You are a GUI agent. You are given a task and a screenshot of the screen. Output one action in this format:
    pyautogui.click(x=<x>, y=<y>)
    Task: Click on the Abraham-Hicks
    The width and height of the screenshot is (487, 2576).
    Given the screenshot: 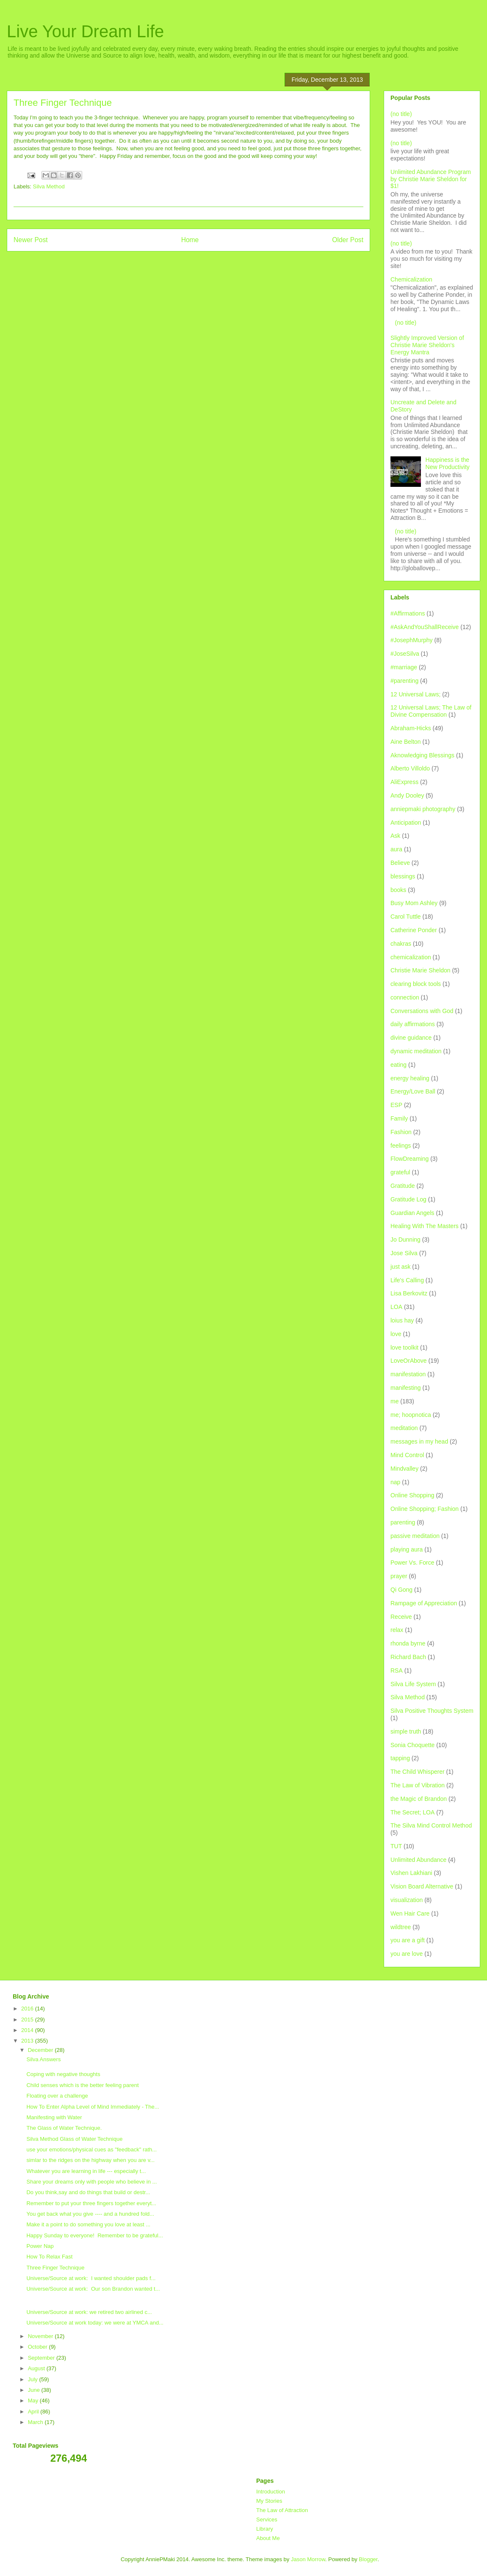 What is the action you would take?
    pyautogui.click(x=410, y=728)
    